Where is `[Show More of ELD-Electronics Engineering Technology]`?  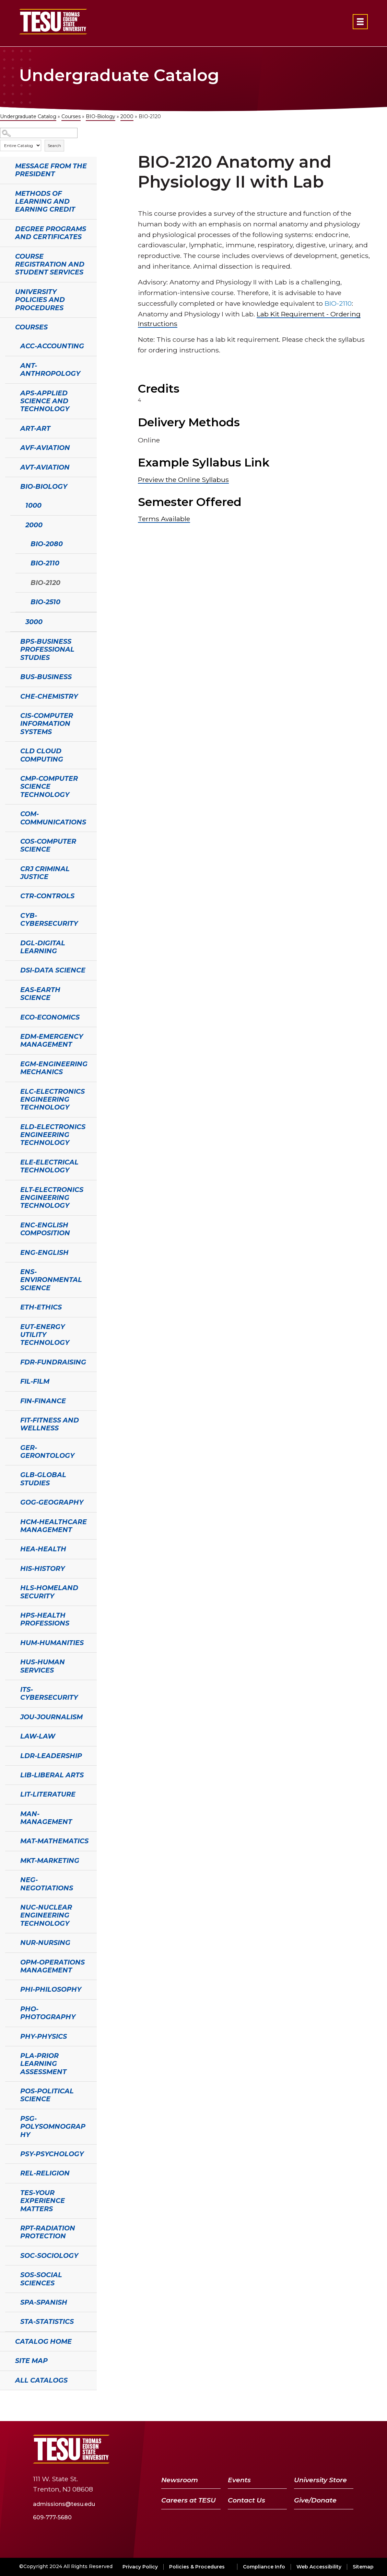 [Show More of ELD-Electronics Engineering Technology] is located at coordinates (8, 1126).